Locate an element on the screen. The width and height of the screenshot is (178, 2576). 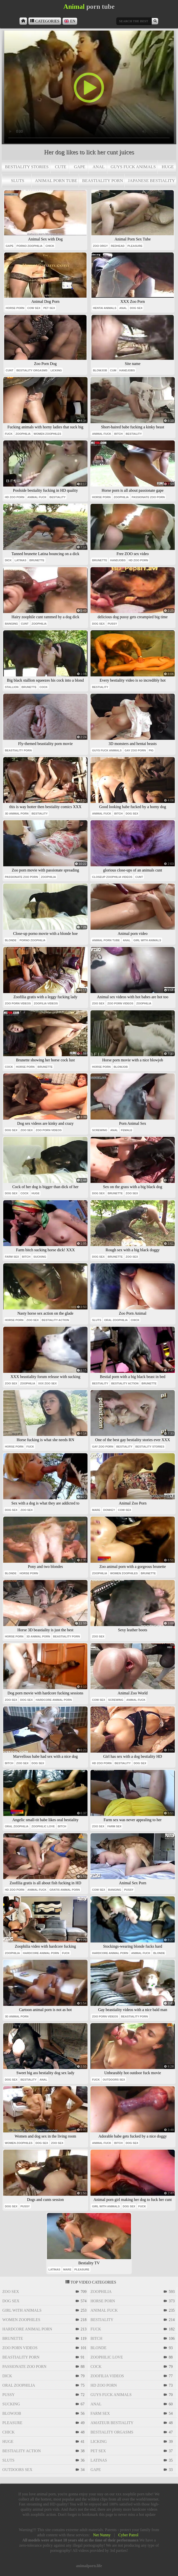
bestiality orgasms is located at coordinates (31, 370).